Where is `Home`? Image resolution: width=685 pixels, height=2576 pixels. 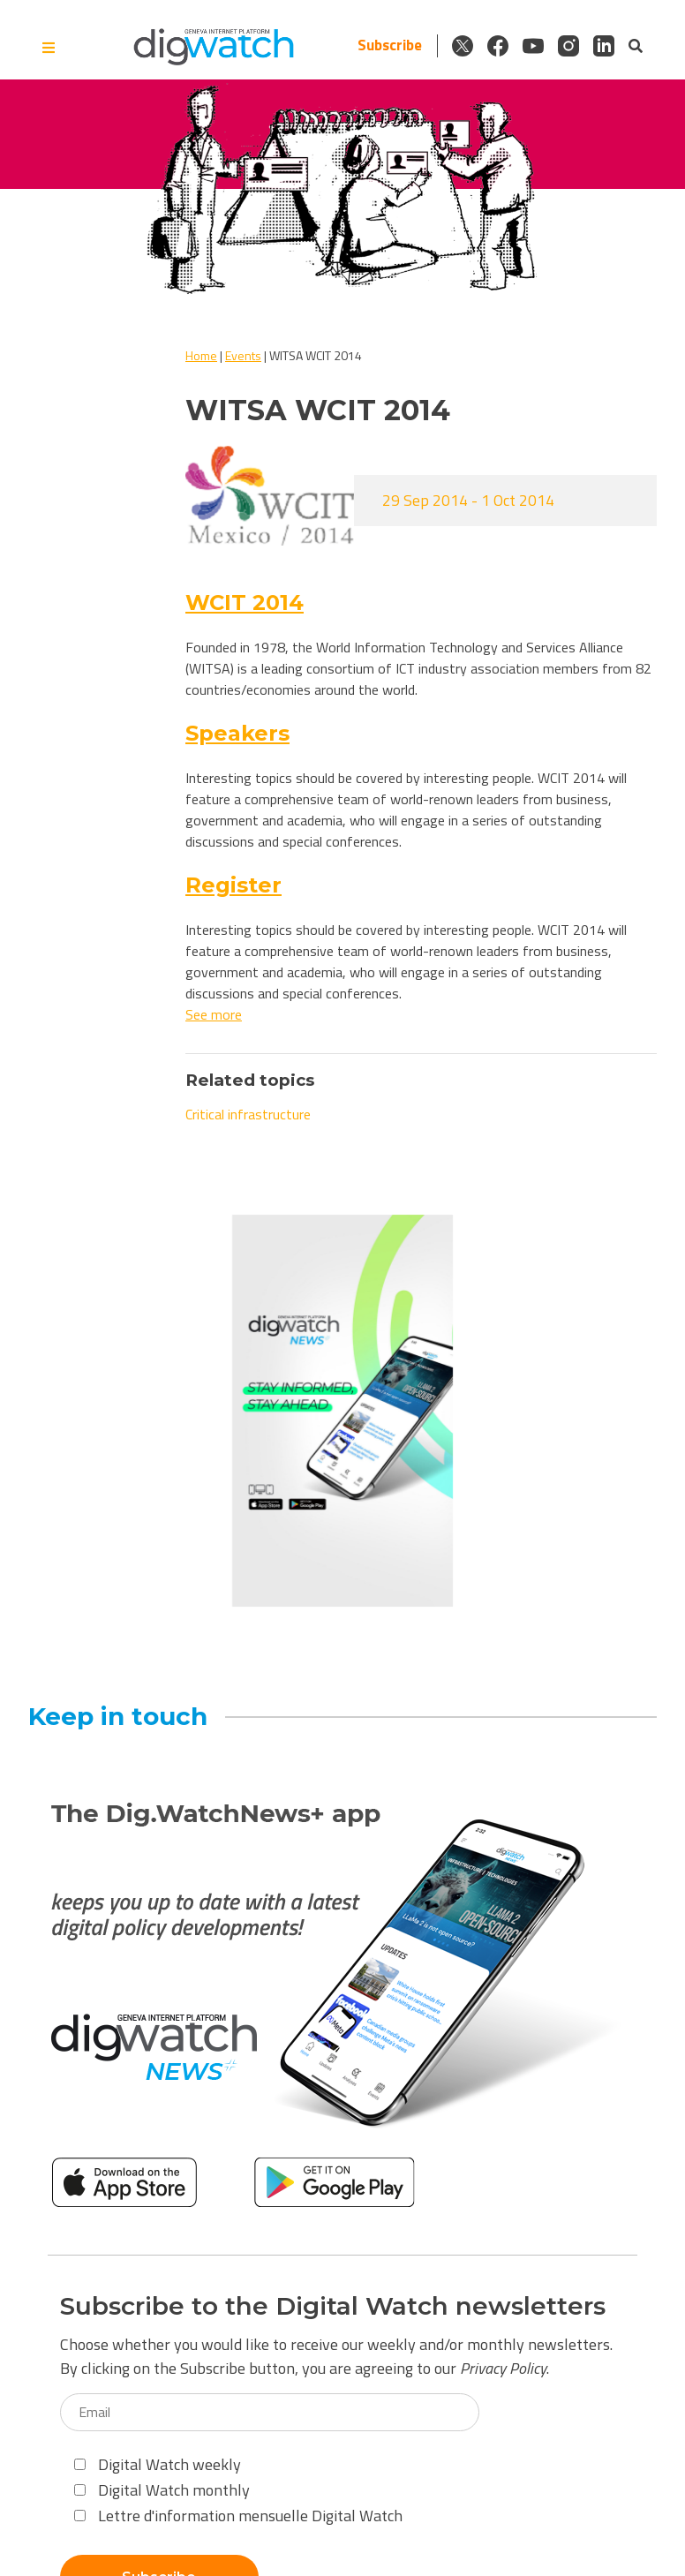
Home is located at coordinates (201, 355).